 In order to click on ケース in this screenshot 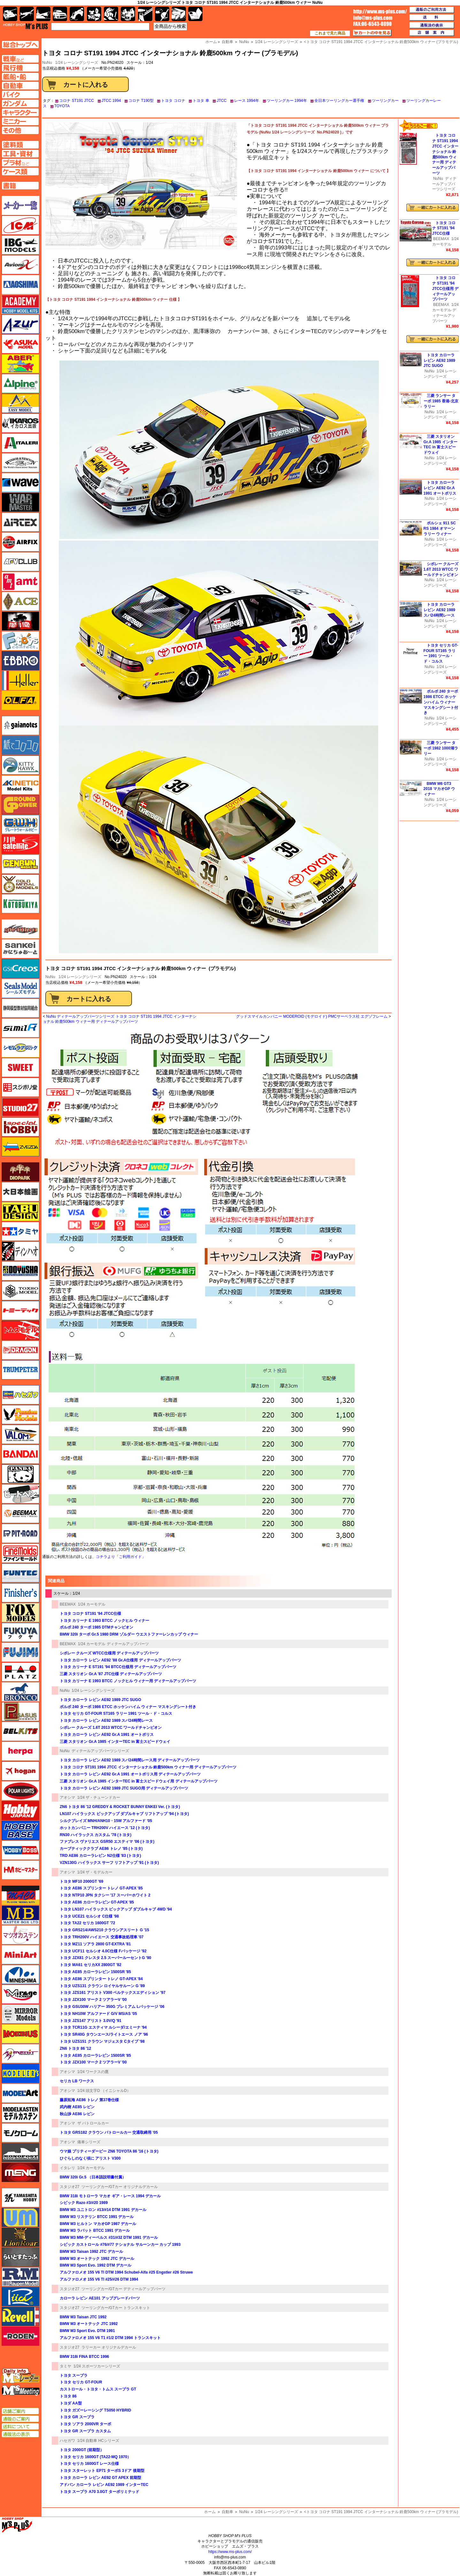, I will do `click(179, 14)`.